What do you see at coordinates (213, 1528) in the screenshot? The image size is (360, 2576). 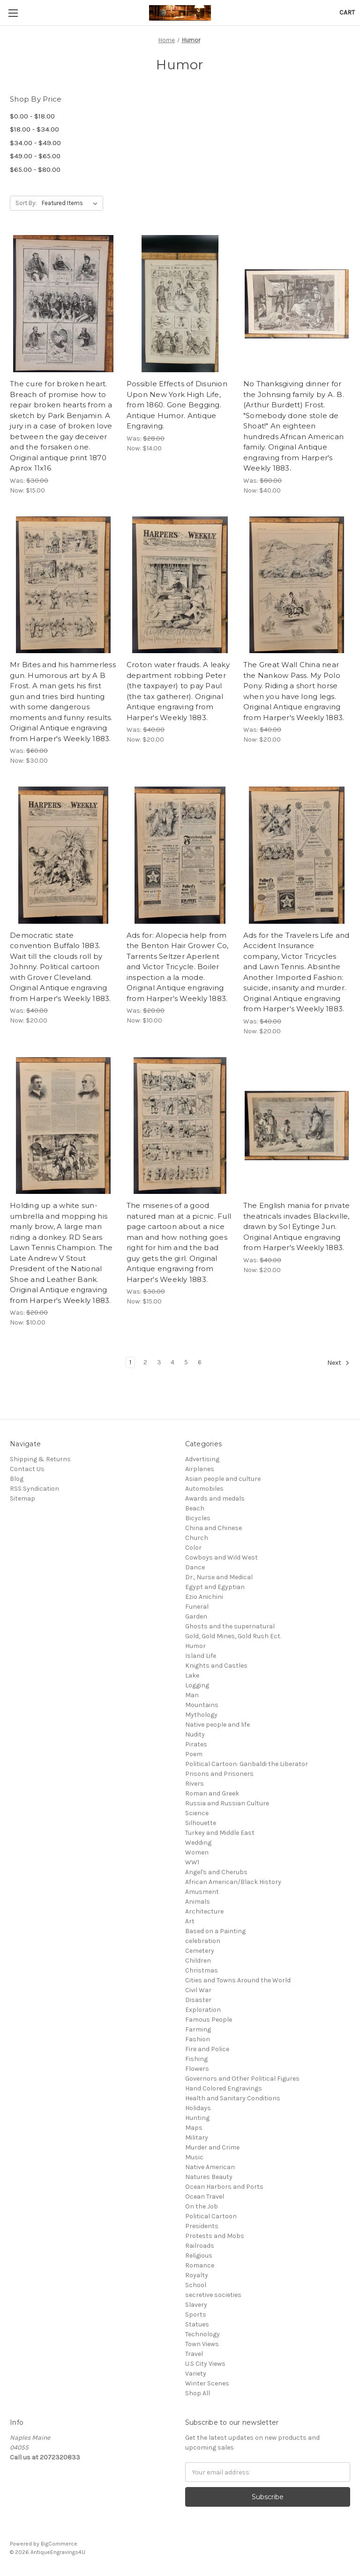 I see `China and Chinese` at bounding box center [213, 1528].